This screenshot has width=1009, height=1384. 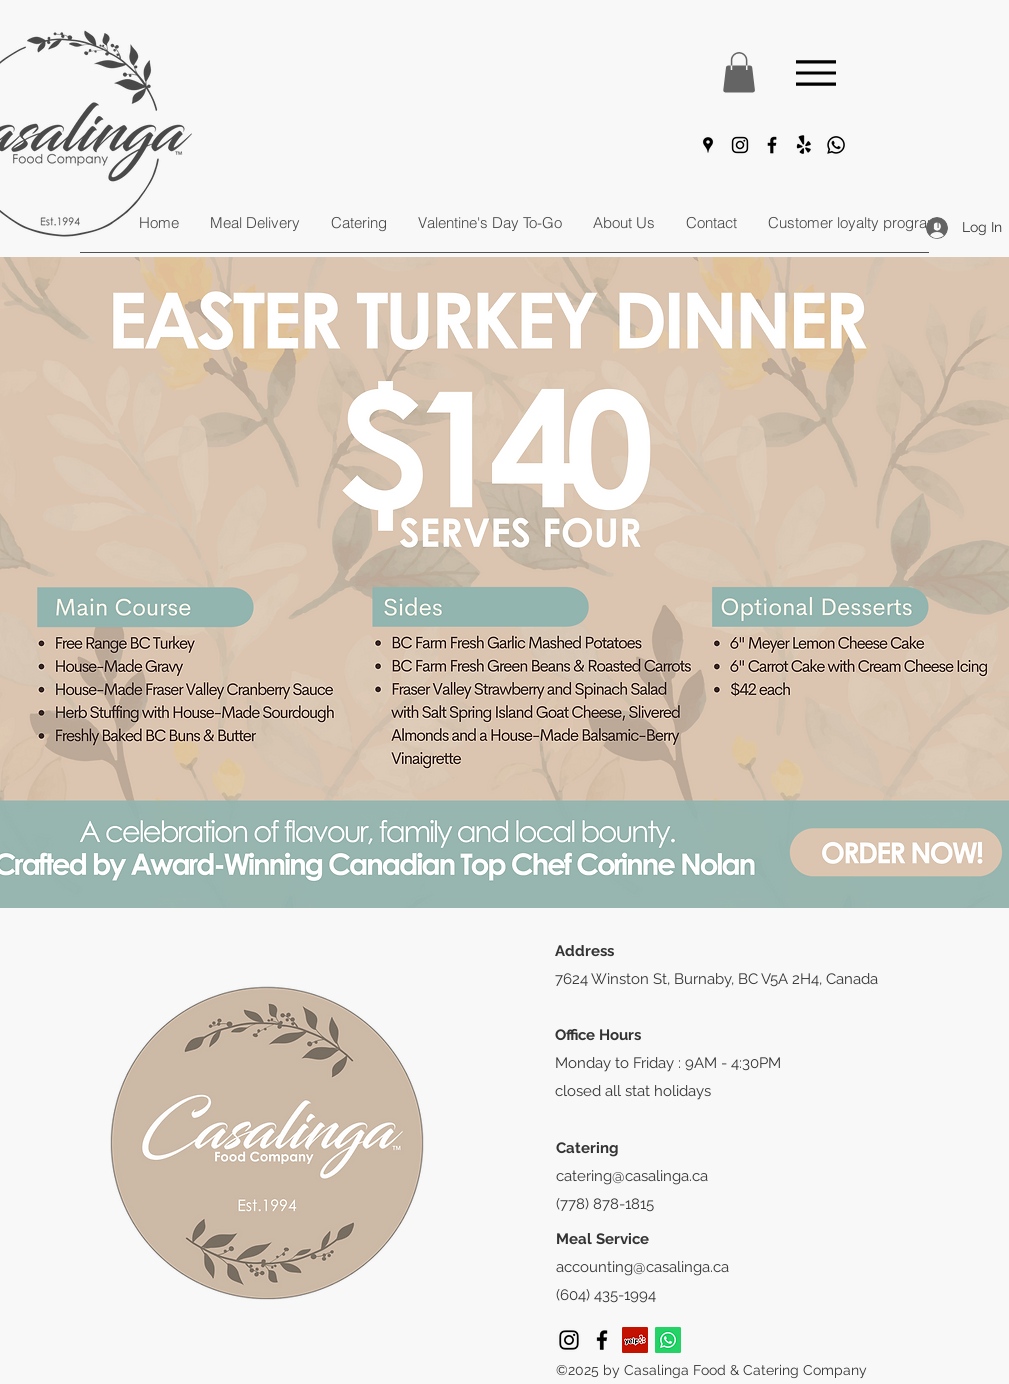 I want to click on [Yelp], so click(x=635, y=1340).